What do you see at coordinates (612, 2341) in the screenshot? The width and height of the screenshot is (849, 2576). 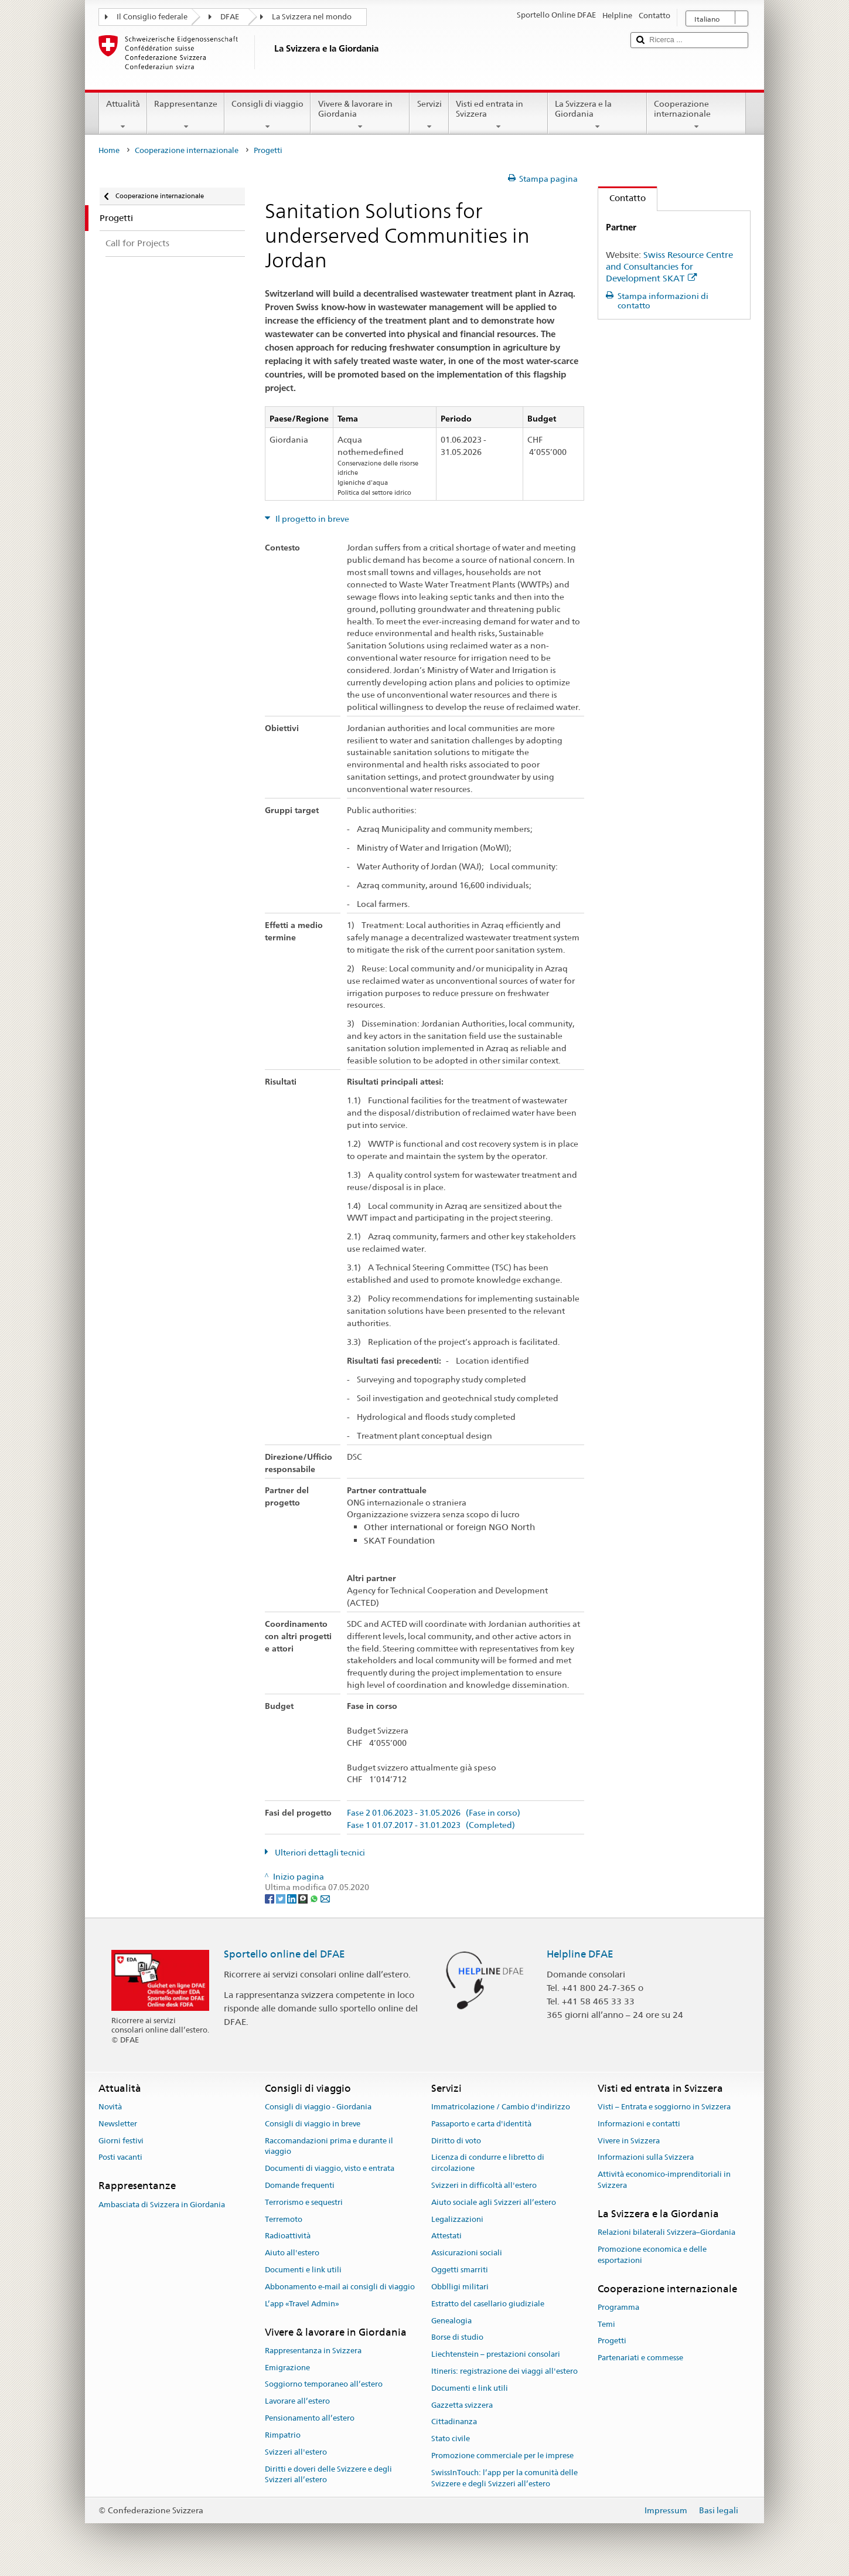 I see `Progetti` at bounding box center [612, 2341].